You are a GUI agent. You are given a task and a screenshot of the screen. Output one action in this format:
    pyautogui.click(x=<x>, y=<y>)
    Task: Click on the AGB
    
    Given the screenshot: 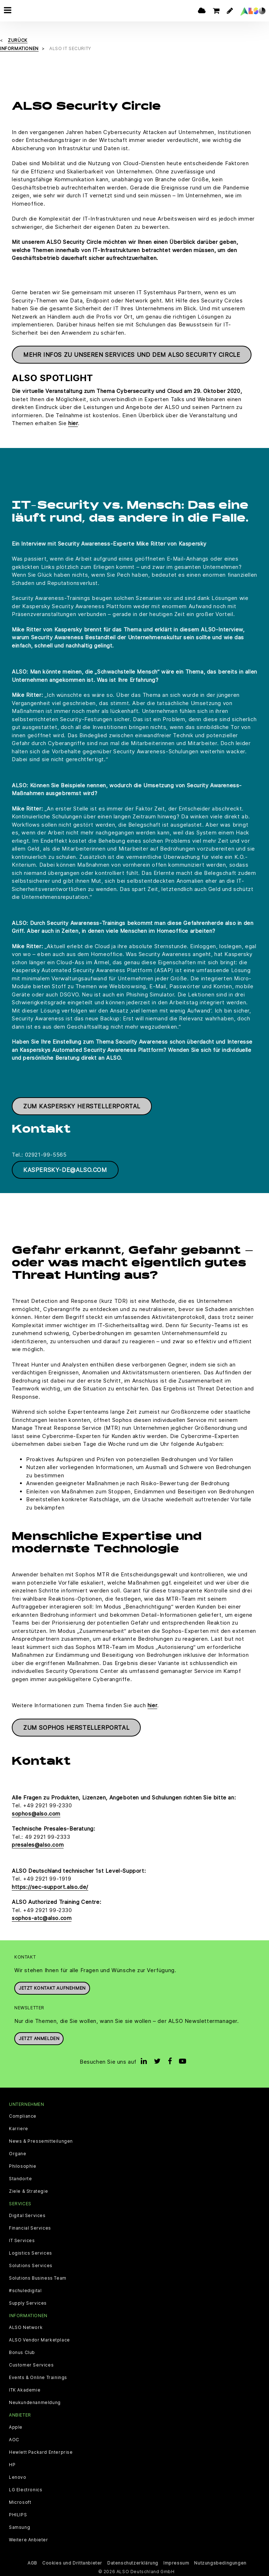 What is the action you would take?
    pyautogui.click(x=32, y=2562)
    